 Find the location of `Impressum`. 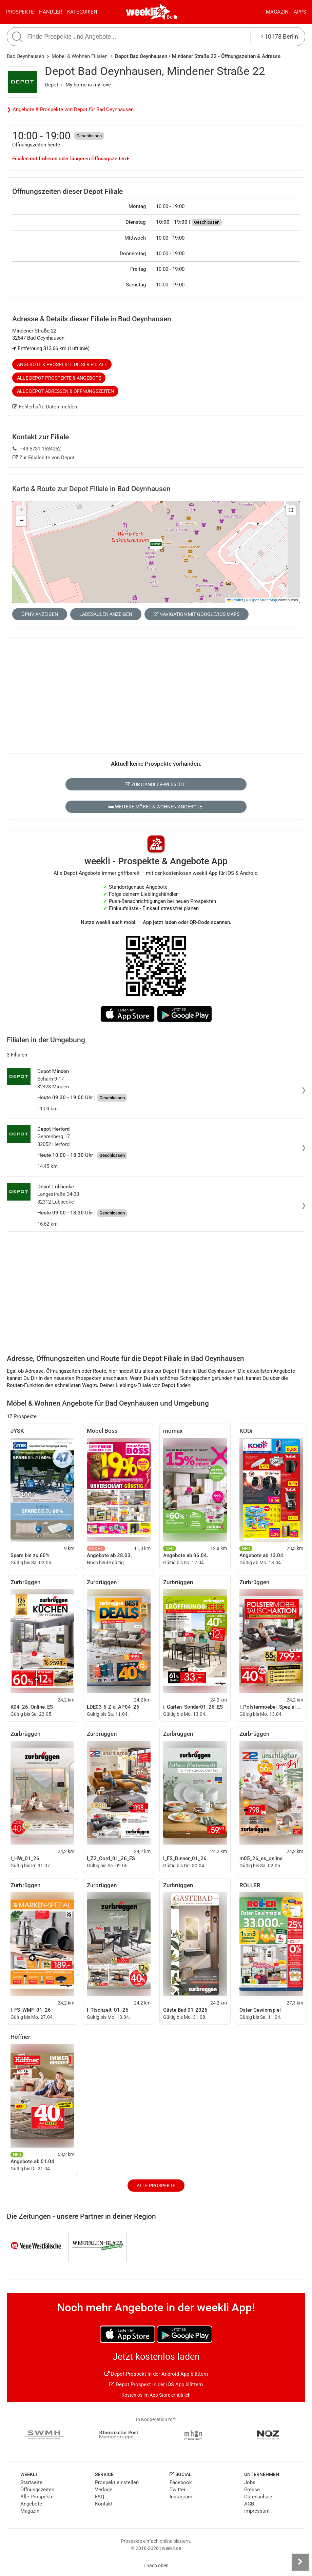

Impressum is located at coordinates (257, 2511).